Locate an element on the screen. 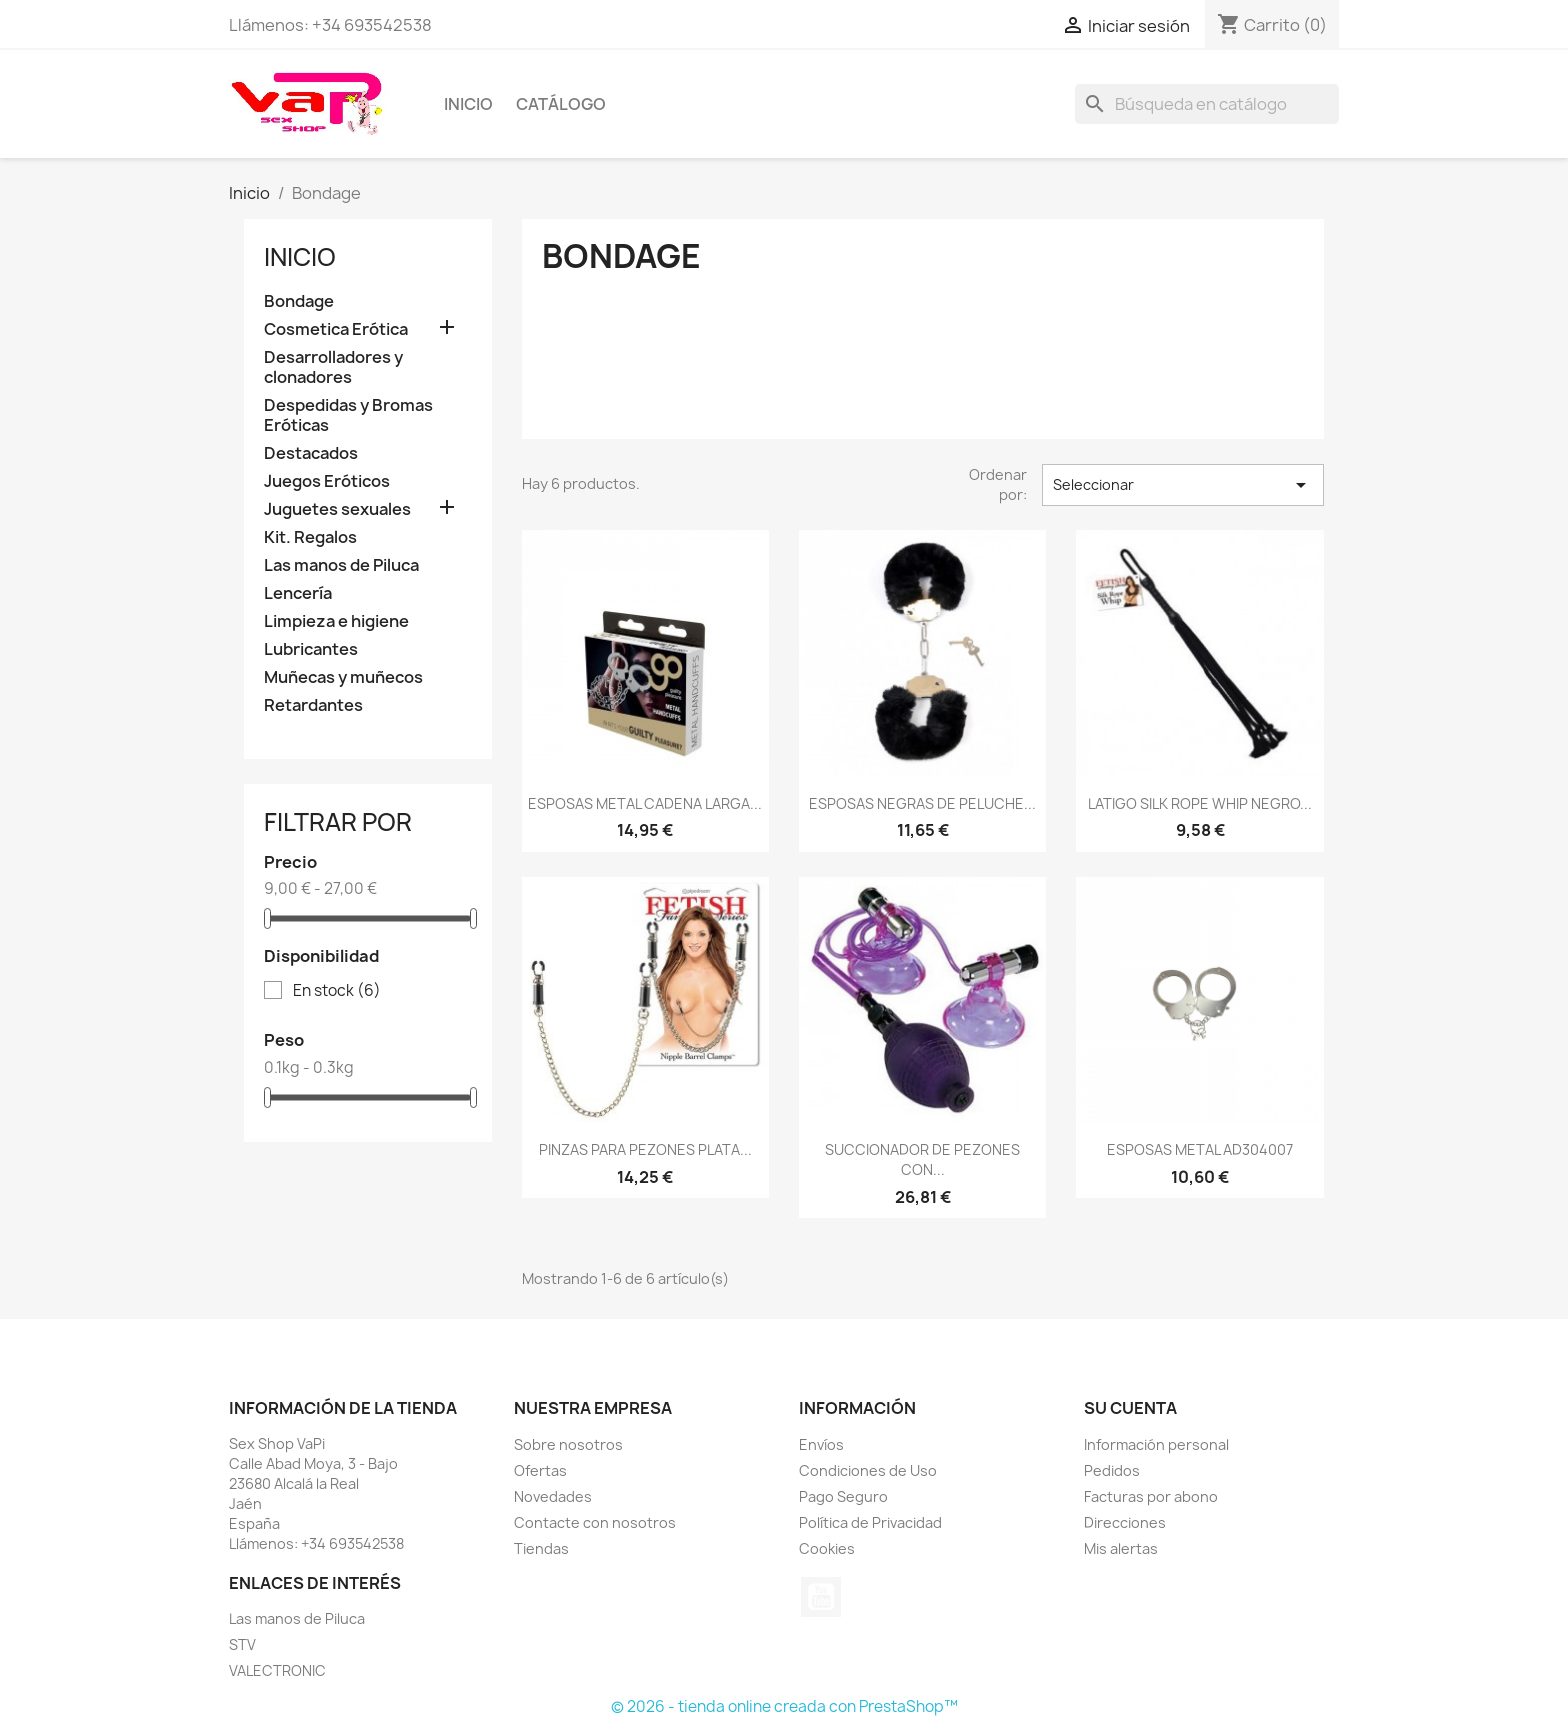  Cookies is located at coordinates (827, 1548).